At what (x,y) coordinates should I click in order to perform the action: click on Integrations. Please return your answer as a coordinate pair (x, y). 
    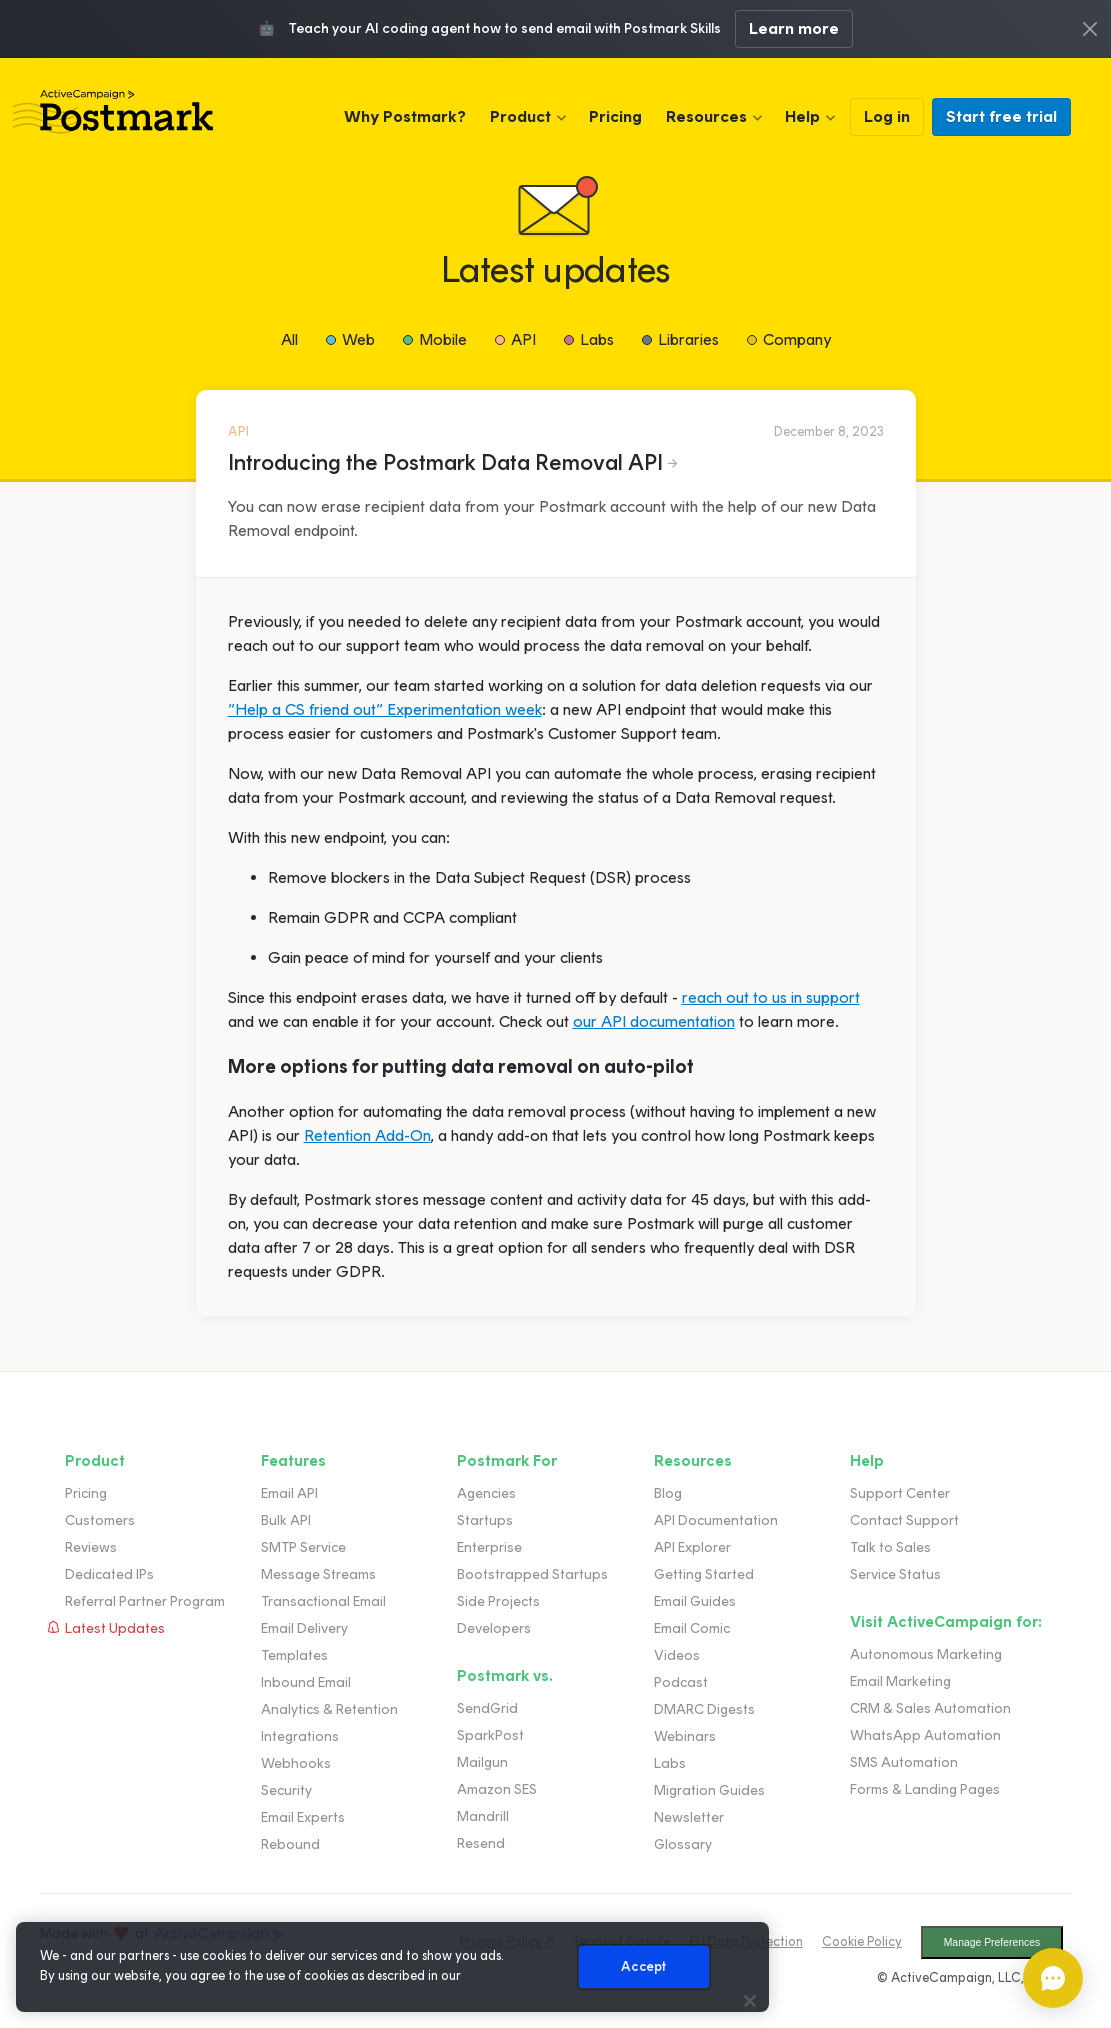
    Looking at the image, I should click on (300, 1736).